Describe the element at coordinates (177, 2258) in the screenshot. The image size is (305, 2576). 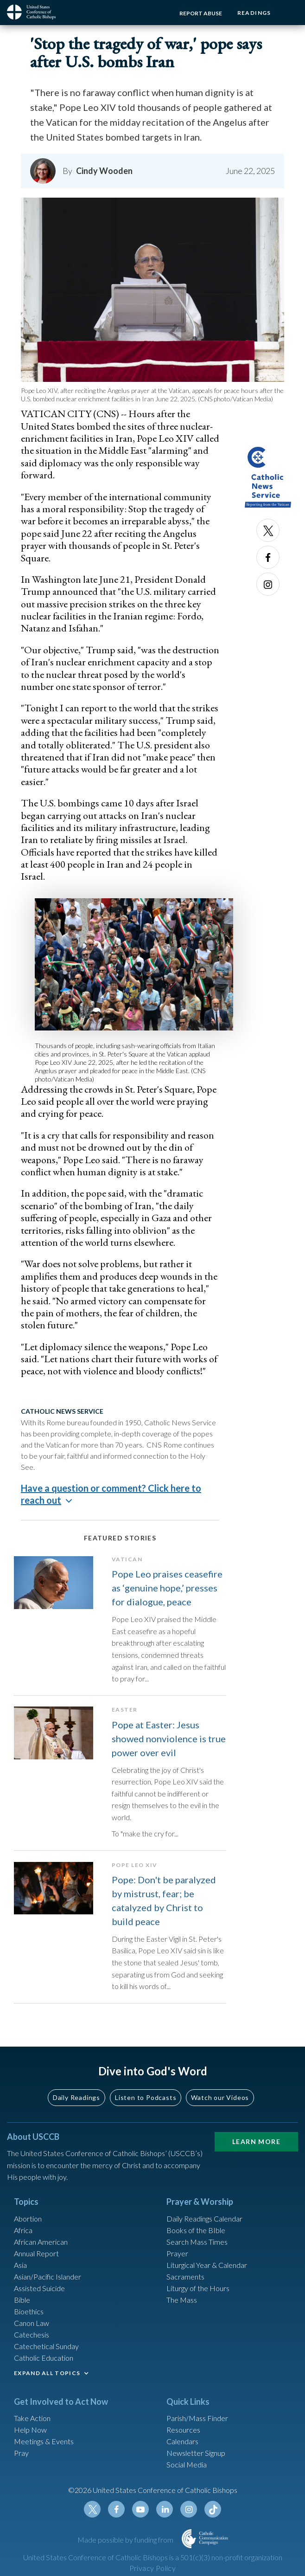
I see `Prayer` at that location.